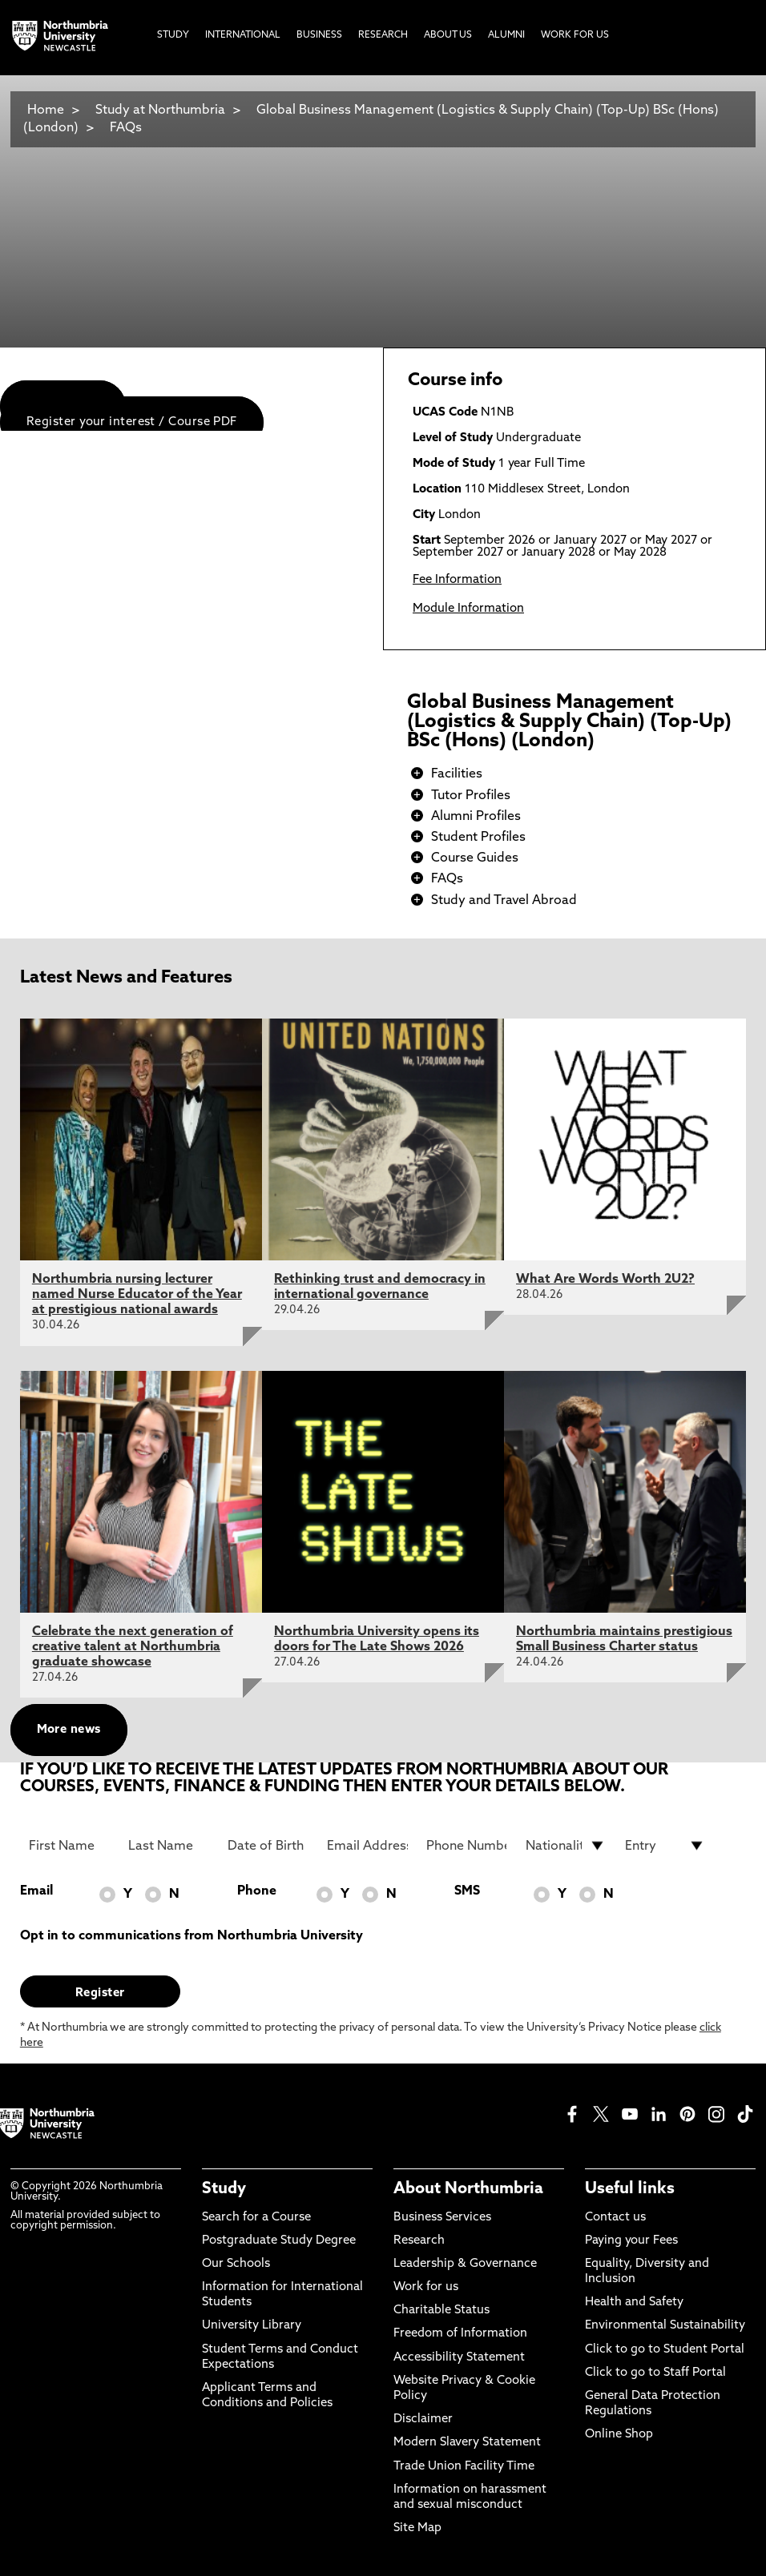  I want to click on [First Name], so click(69, 1846).